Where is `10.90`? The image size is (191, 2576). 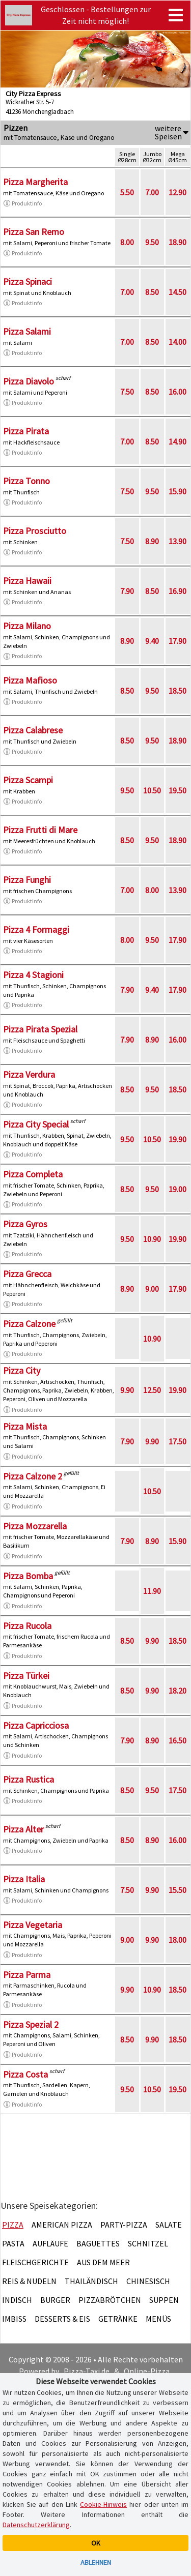
10.90 is located at coordinates (152, 1239).